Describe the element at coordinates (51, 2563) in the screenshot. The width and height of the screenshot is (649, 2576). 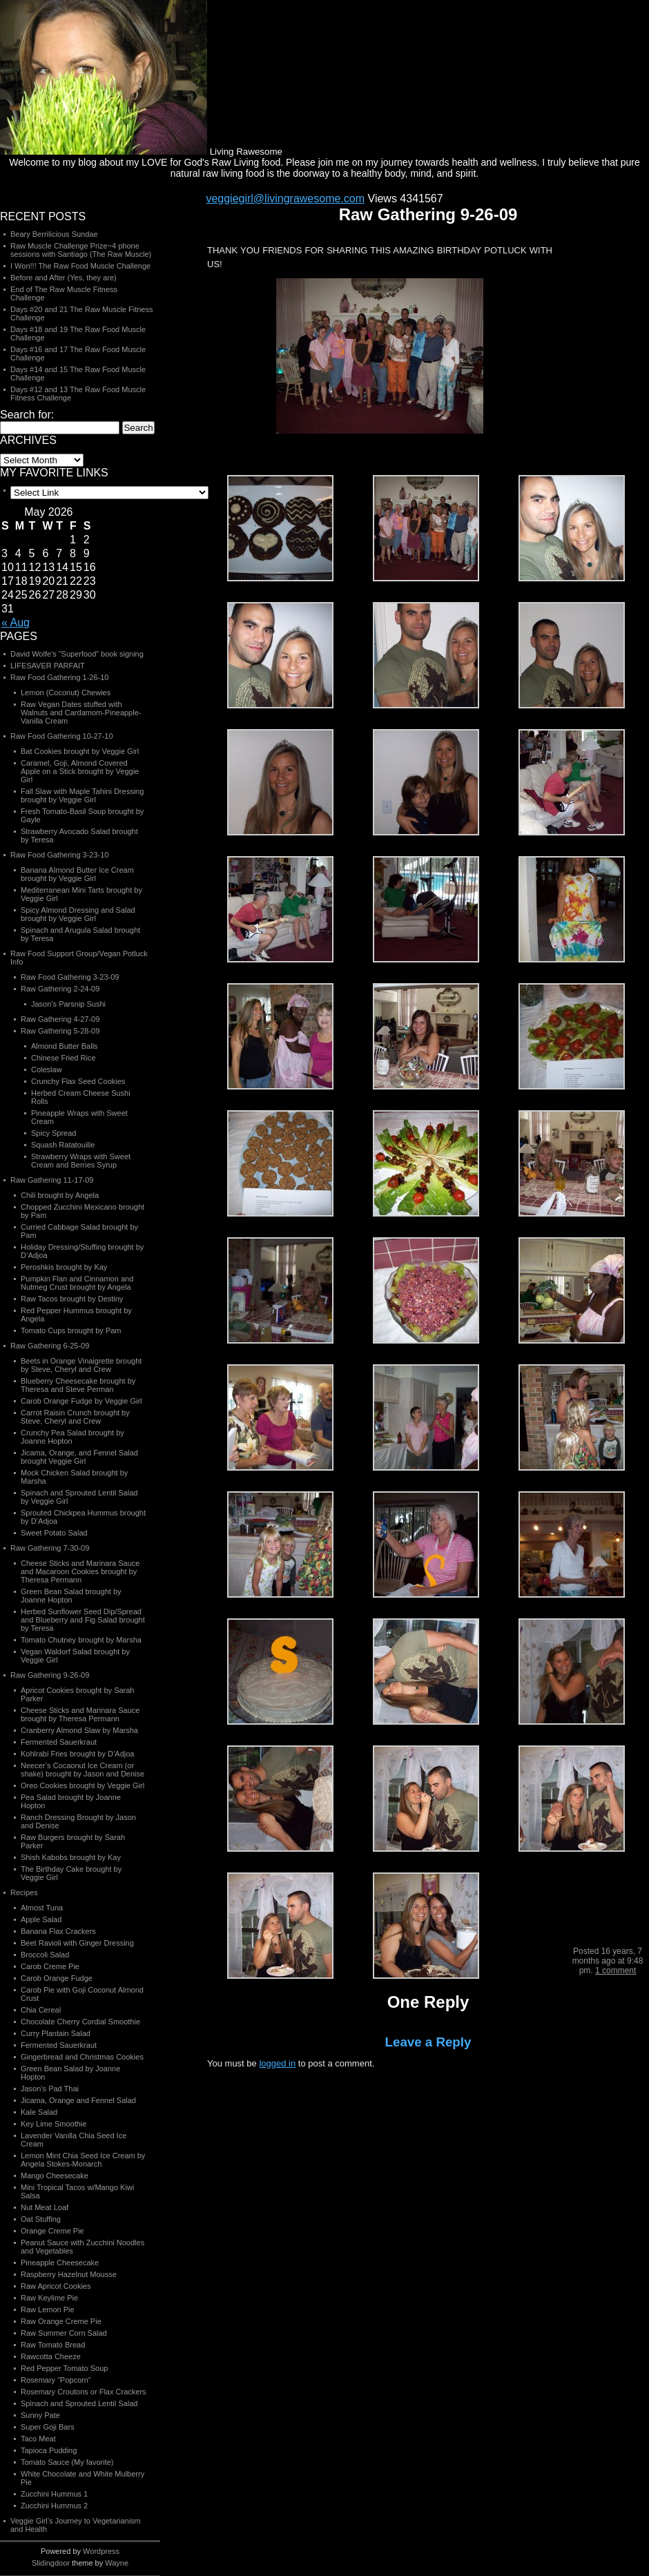
I see `Slidingdoor` at that location.